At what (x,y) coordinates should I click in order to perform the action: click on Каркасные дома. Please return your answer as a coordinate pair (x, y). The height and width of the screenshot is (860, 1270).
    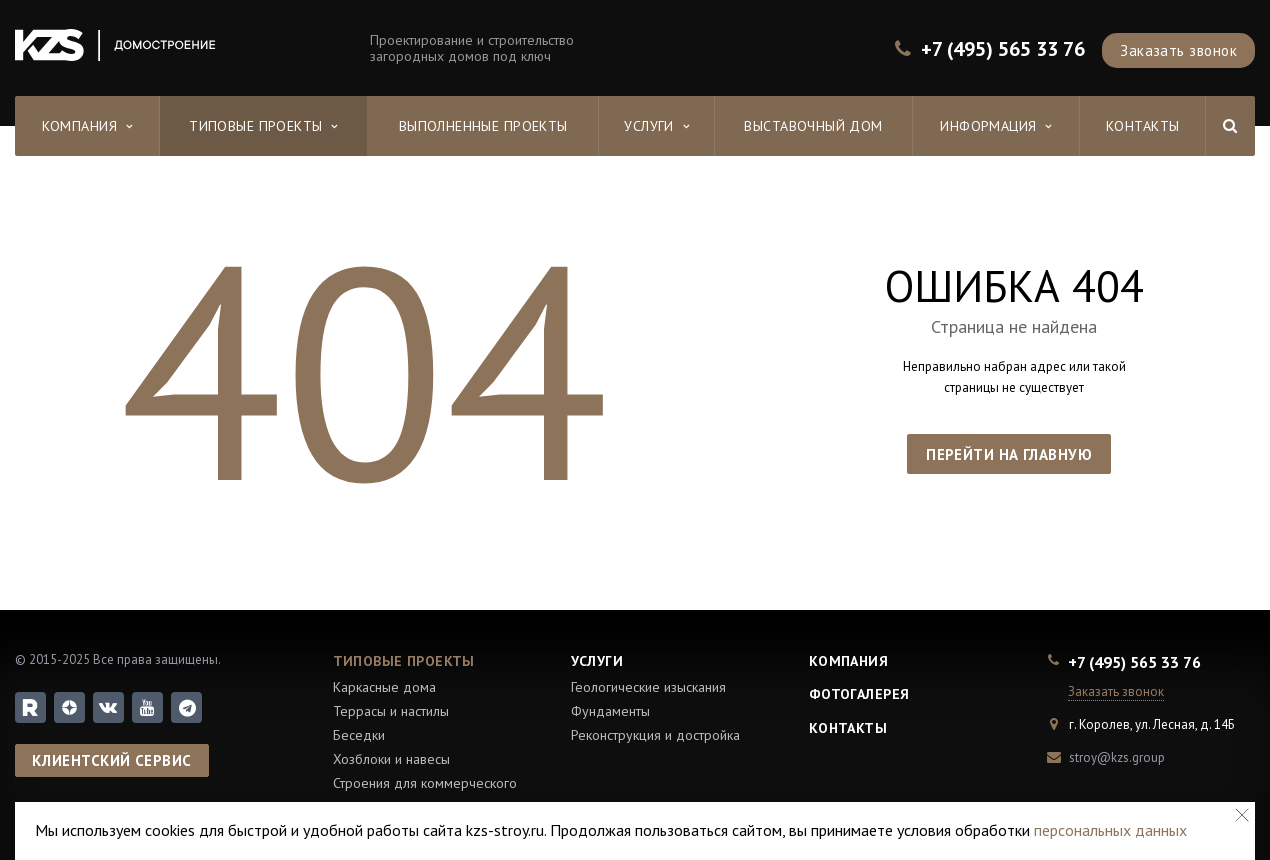
    Looking at the image, I should click on (384, 687).